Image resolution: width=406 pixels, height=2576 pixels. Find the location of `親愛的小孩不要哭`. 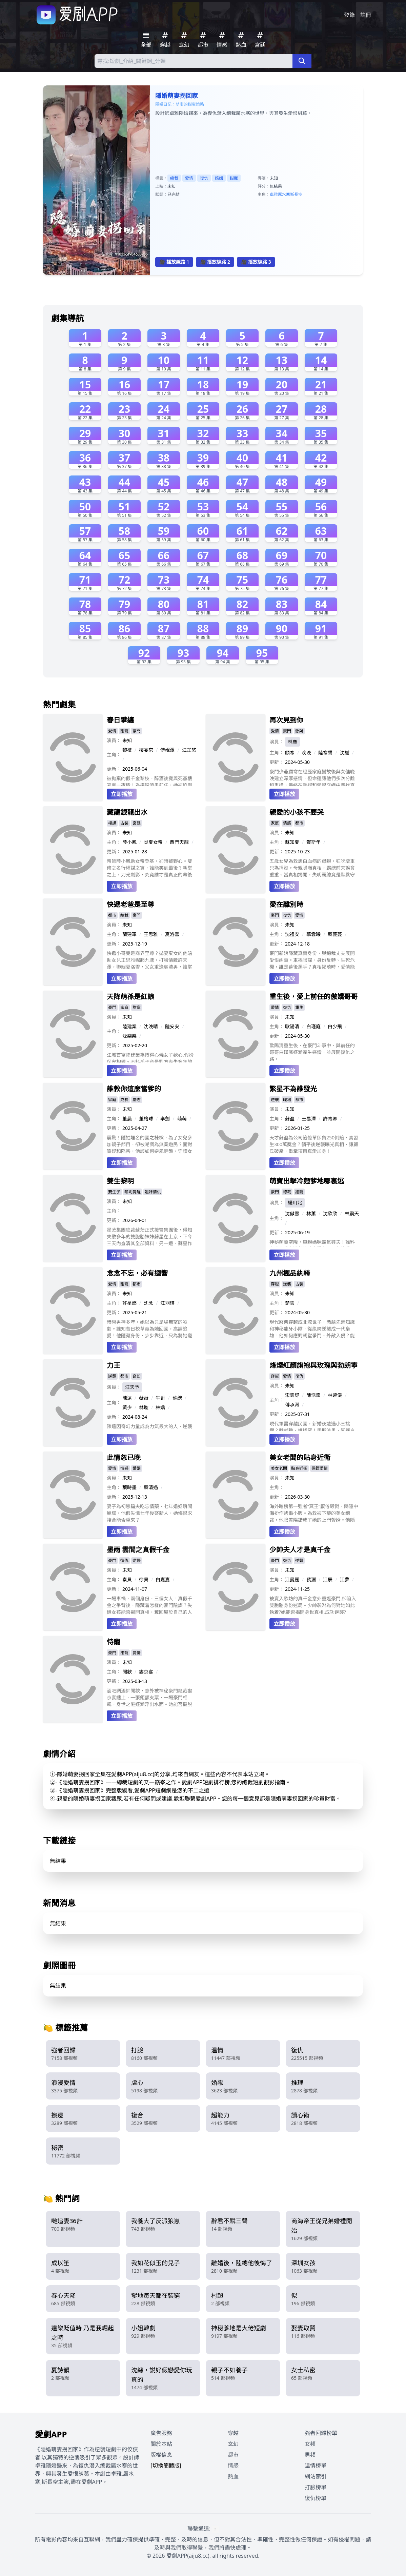

親愛的小孩不要哭 is located at coordinates (296, 812).